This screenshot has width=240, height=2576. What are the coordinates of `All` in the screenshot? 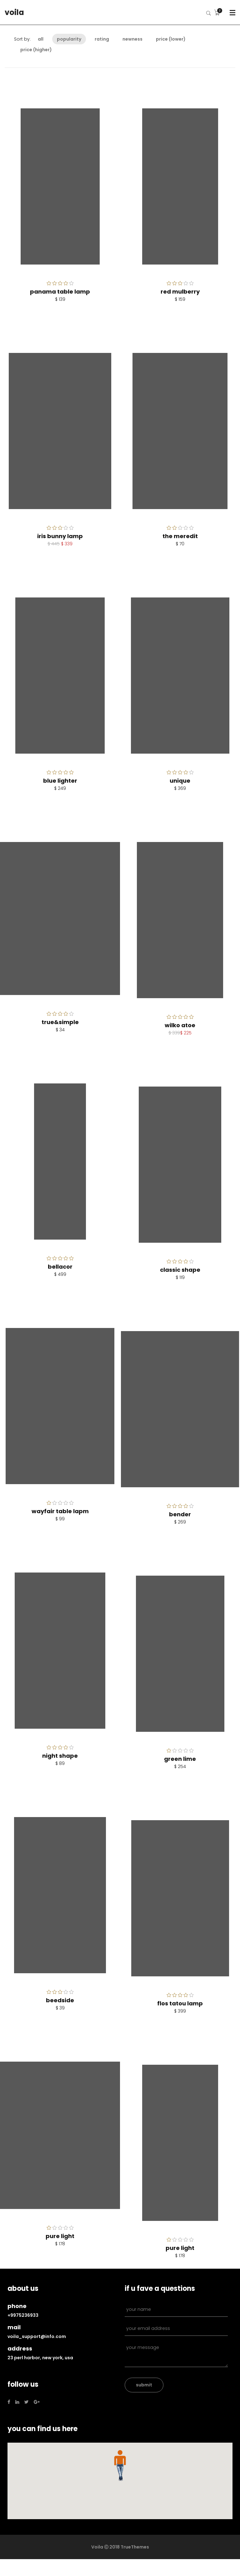 It's located at (40, 39).